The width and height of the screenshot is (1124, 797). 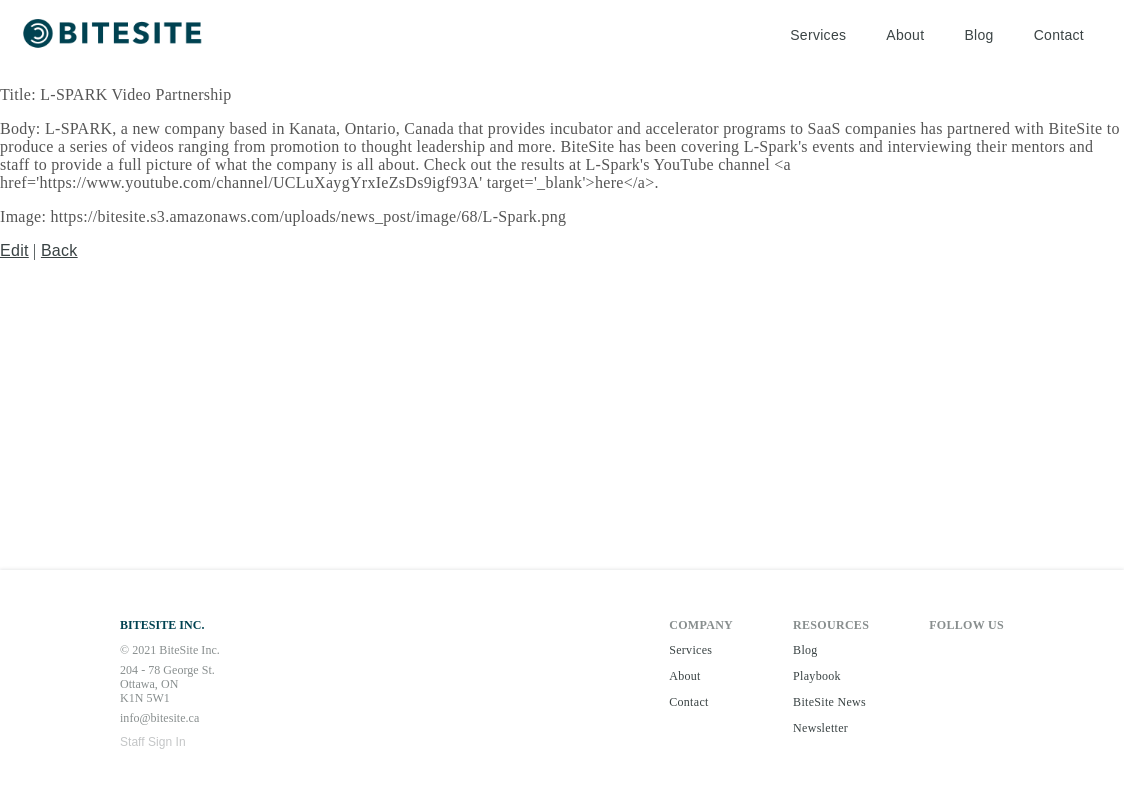 I want to click on Staff Sign In [button], so click(x=153, y=742).